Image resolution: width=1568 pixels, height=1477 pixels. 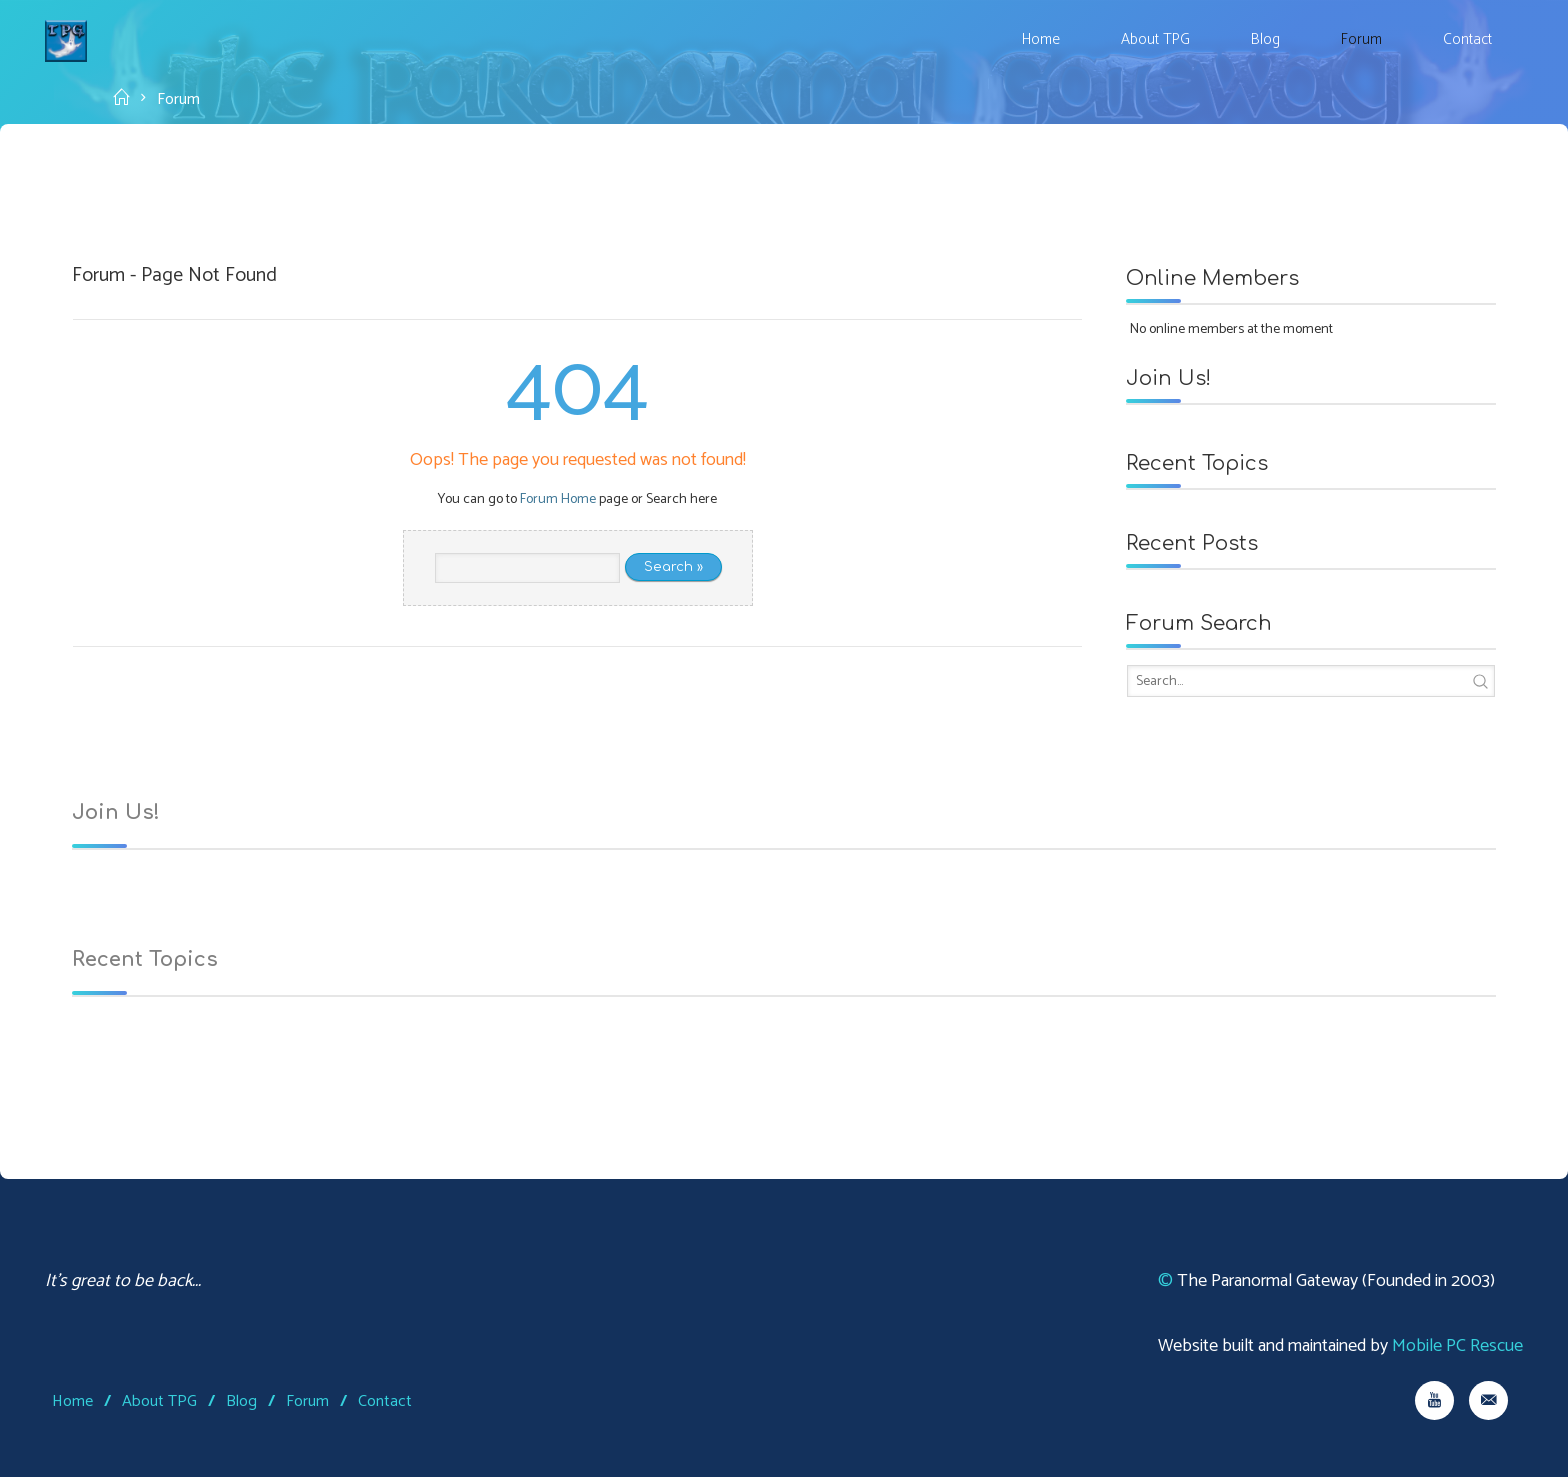 I want to click on Home, so click(x=72, y=1401).